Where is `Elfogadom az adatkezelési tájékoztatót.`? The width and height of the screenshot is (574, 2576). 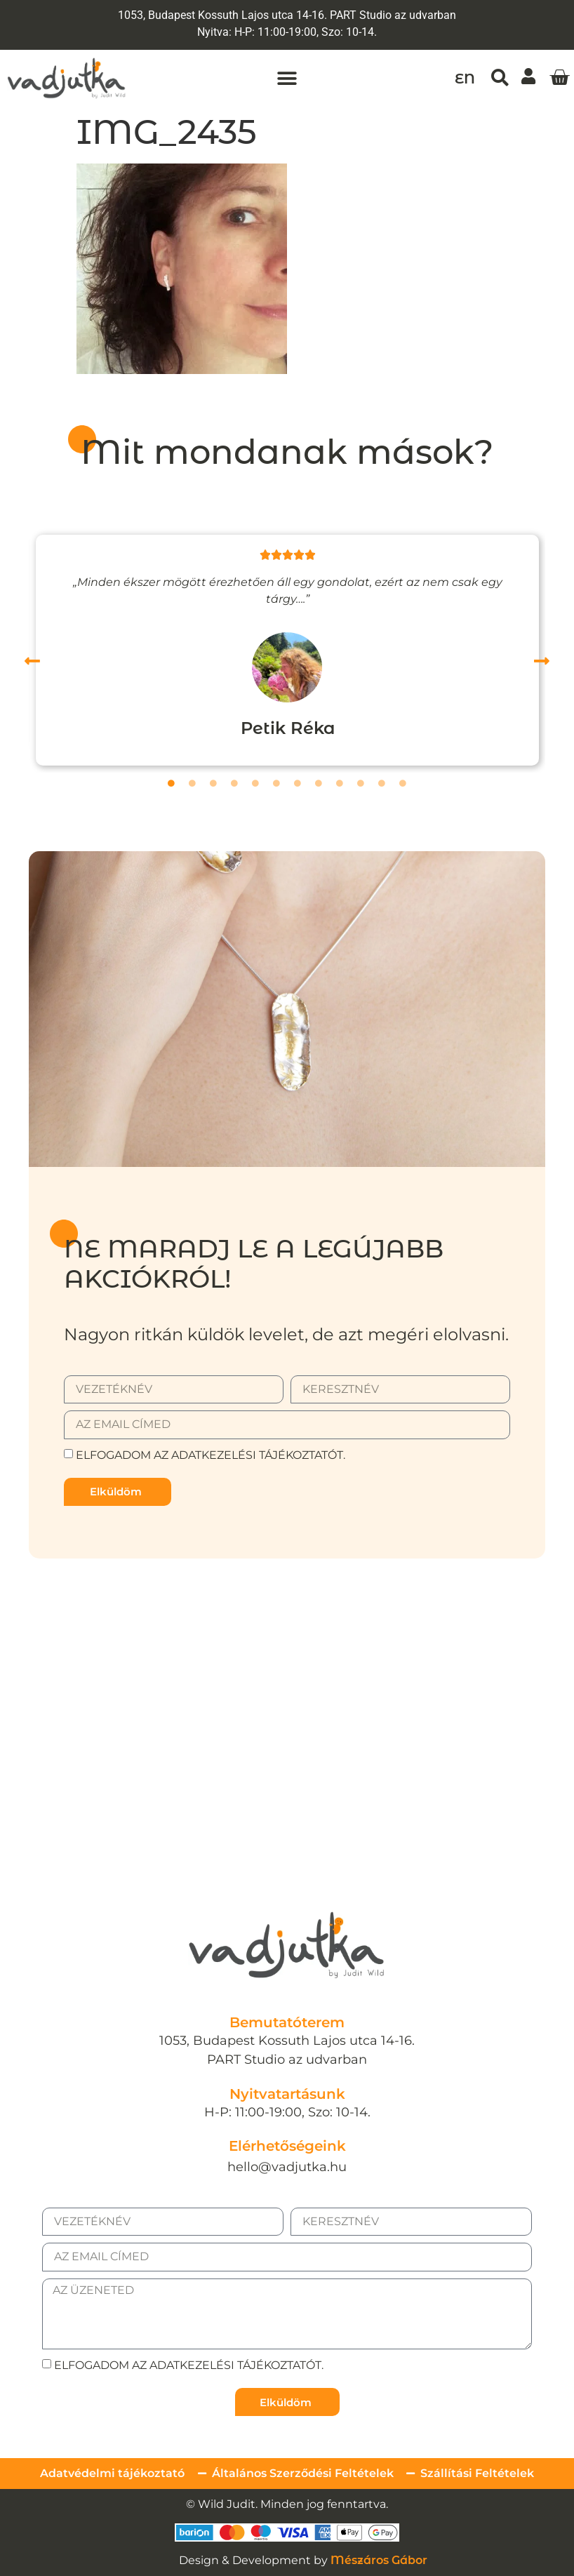 Elfogadom az adatkezelési tájékoztatót. is located at coordinates (210, 1455).